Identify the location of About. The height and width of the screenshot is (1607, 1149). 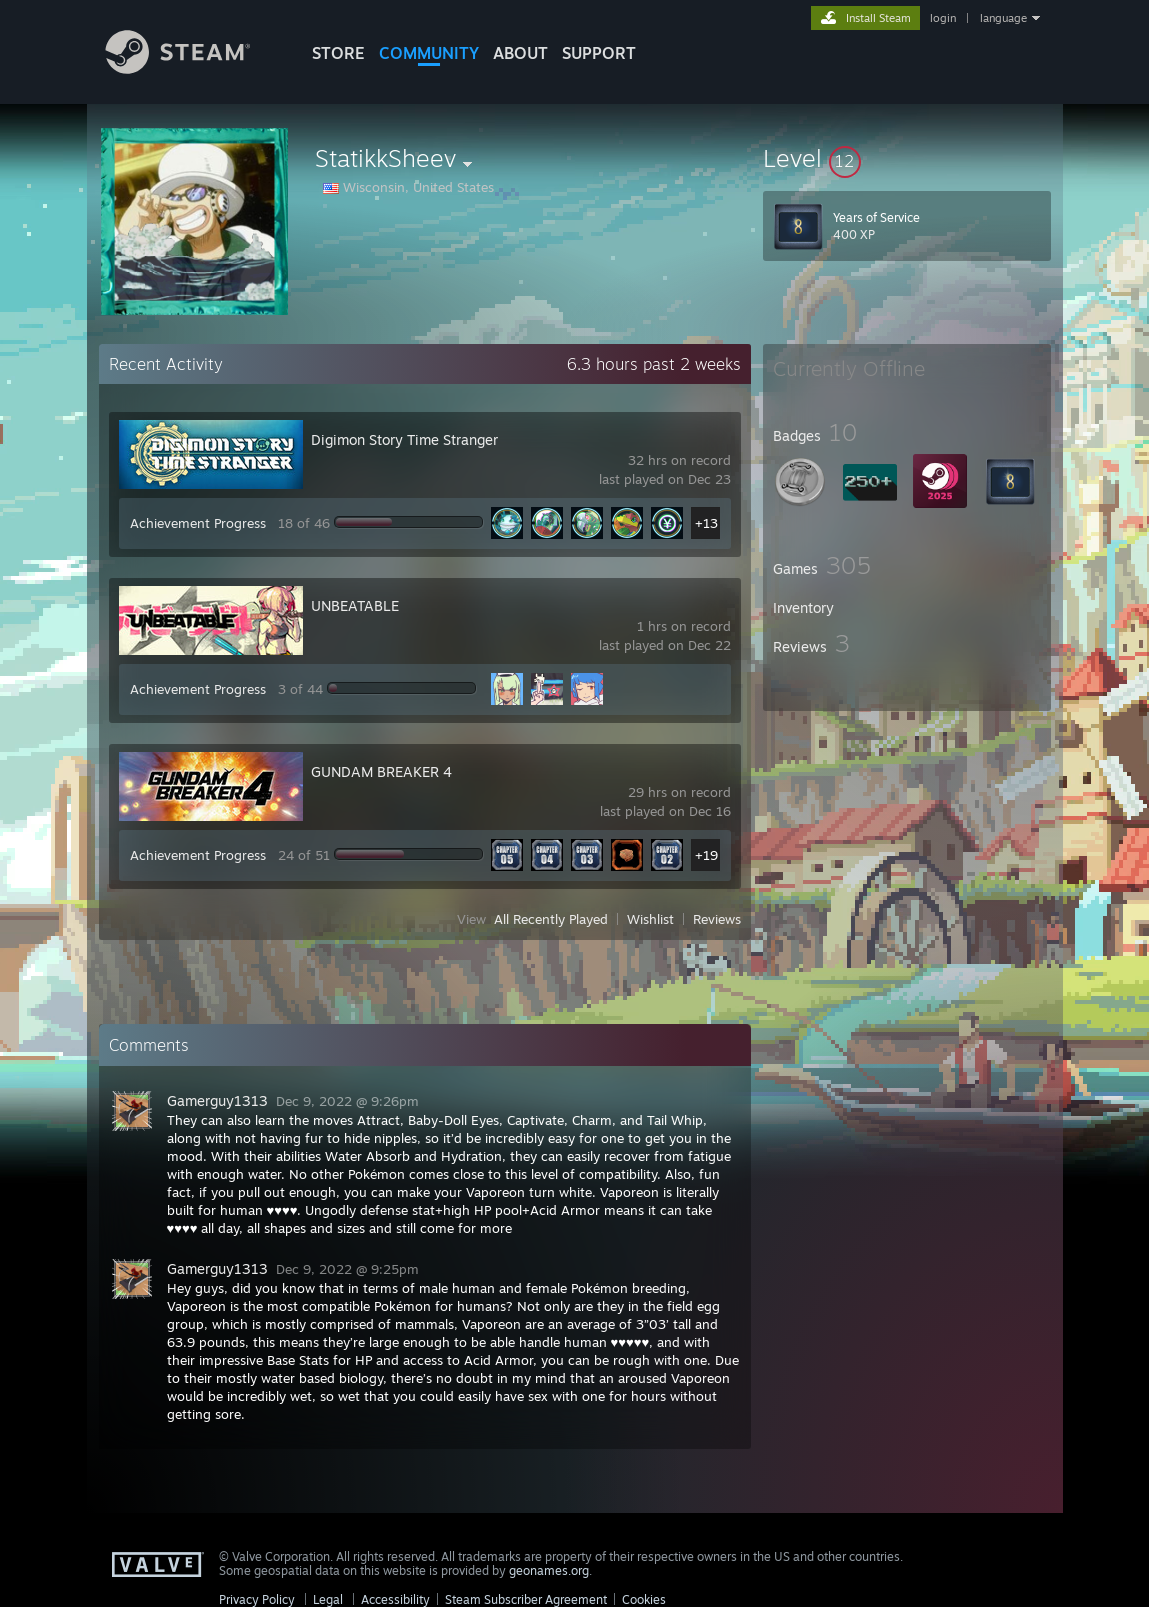
(520, 53).